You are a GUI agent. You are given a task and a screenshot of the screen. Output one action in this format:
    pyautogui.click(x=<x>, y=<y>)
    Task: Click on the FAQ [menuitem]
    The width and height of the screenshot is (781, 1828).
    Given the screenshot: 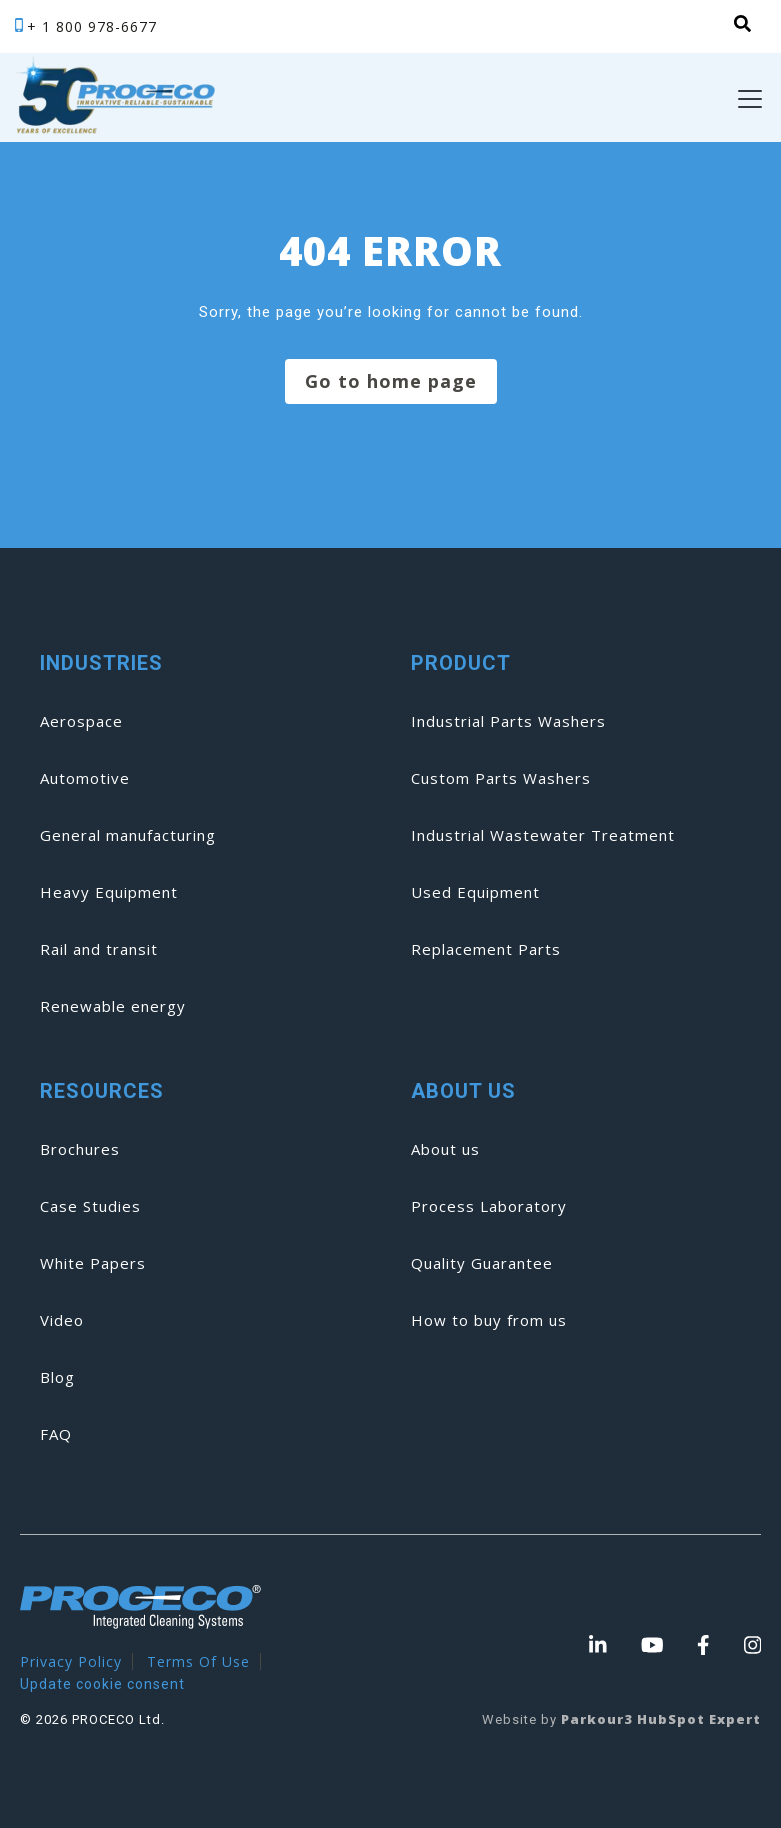 What is the action you would take?
    pyautogui.click(x=56, y=1434)
    